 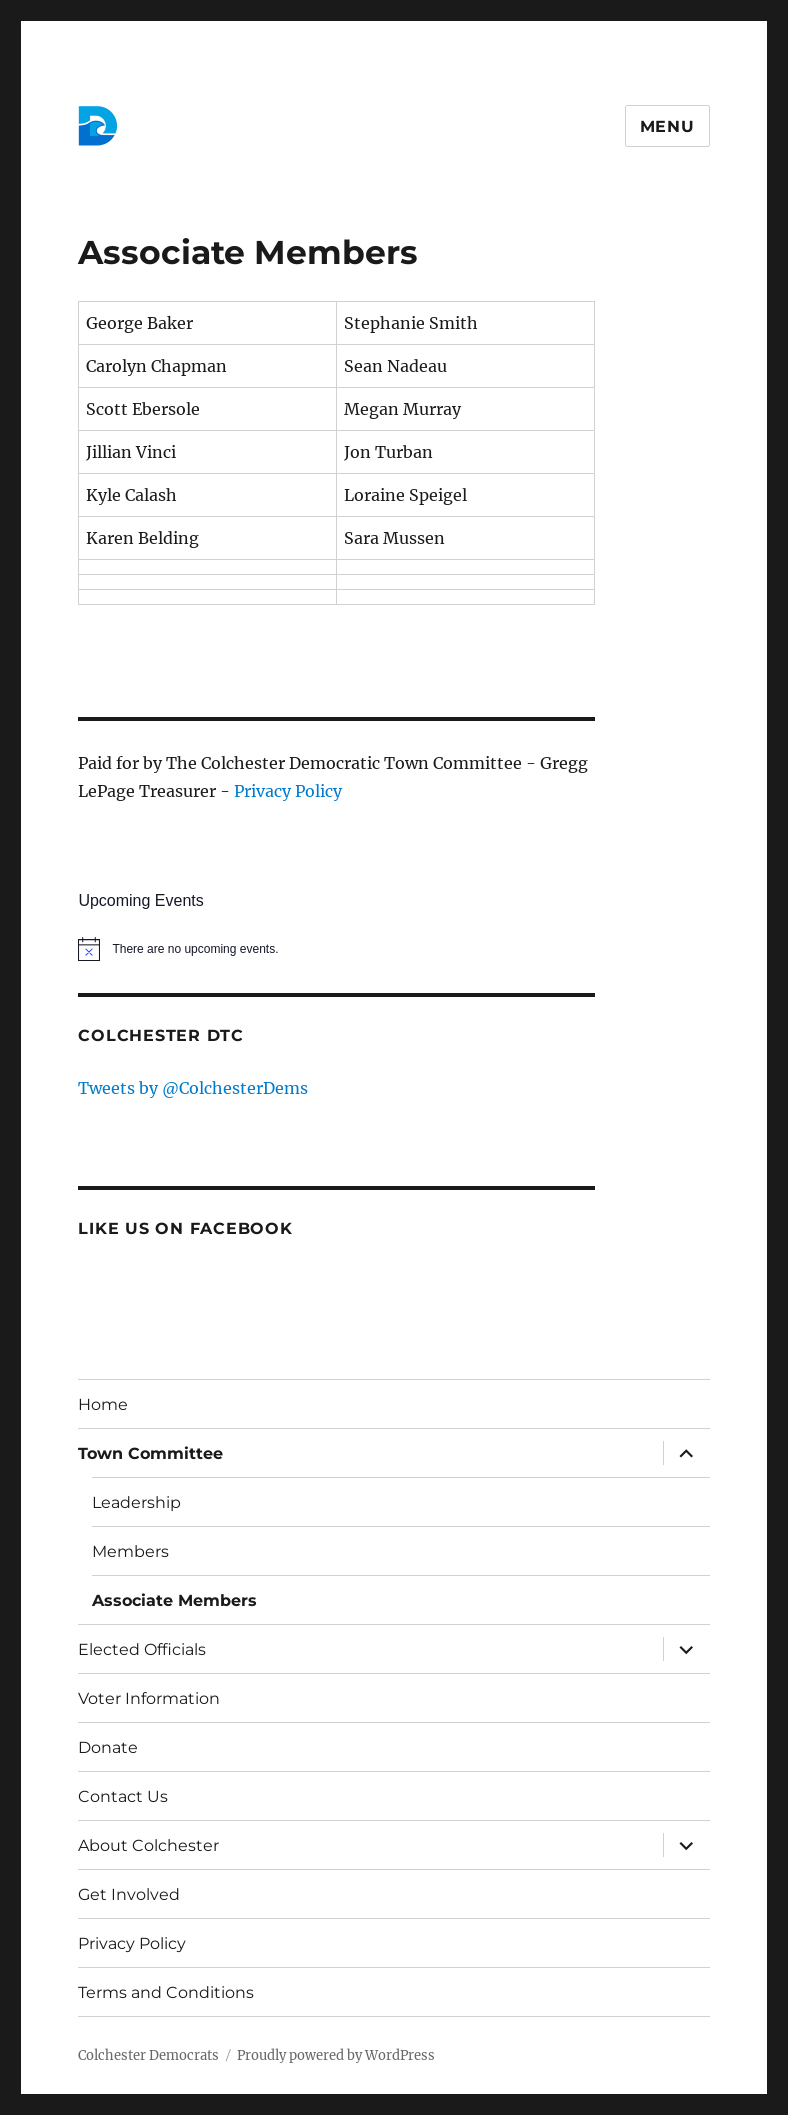 I want to click on Get Involved, so click(x=129, y=1894).